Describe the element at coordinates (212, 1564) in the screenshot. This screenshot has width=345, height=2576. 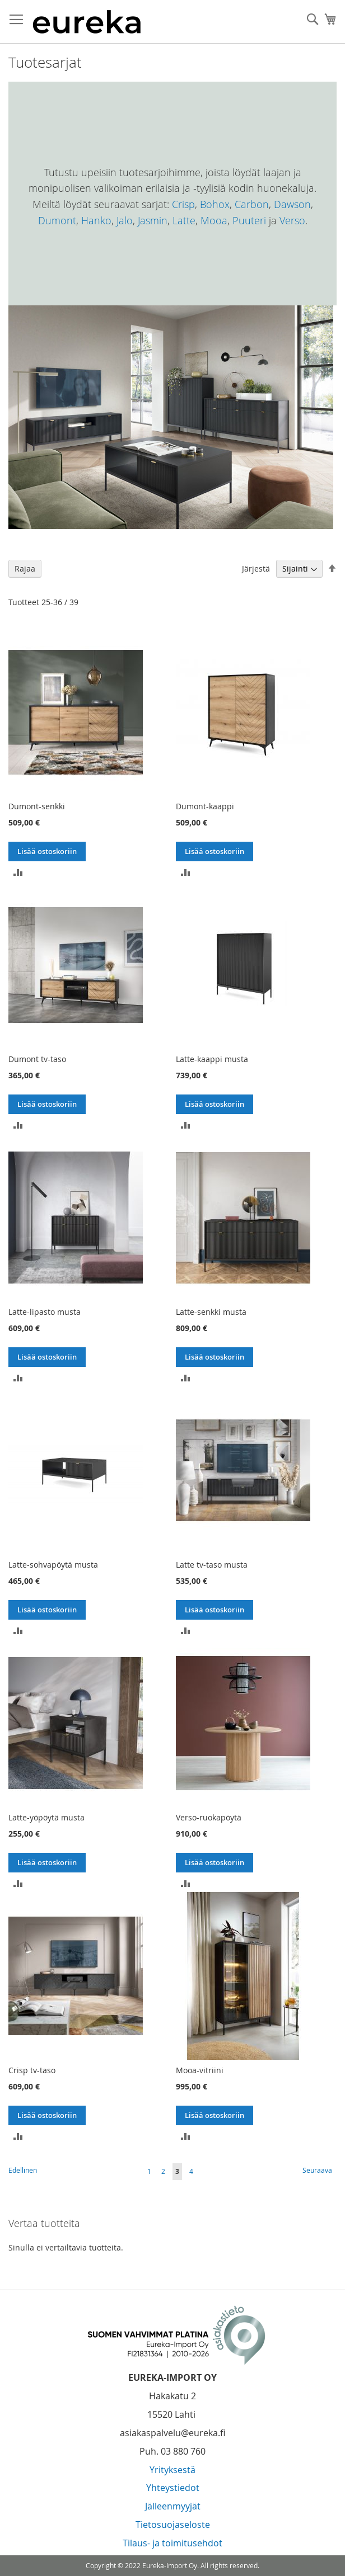
I see `Latte tv-taso musta` at that location.